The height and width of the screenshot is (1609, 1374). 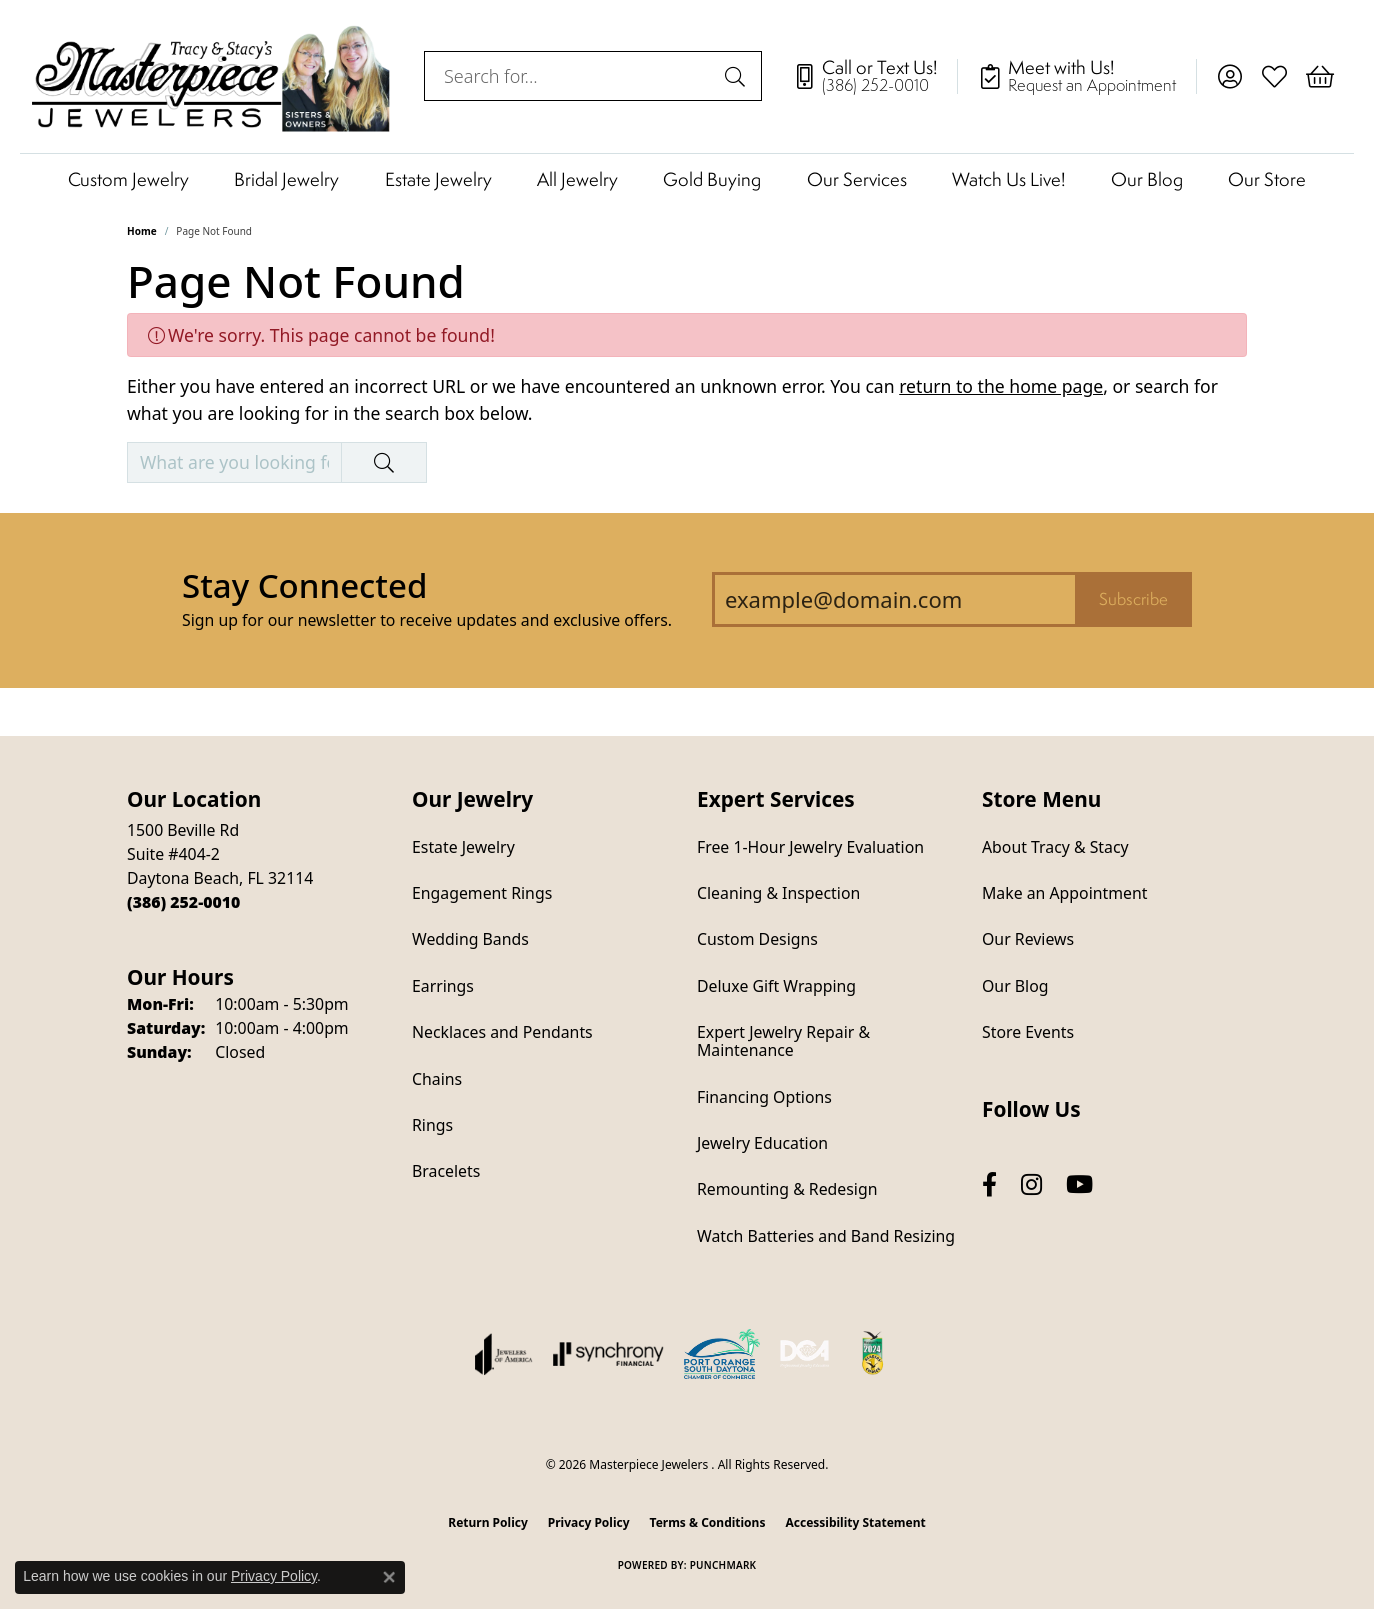 What do you see at coordinates (432, 1125) in the screenshot?
I see `Rings [menuitem]` at bounding box center [432, 1125].